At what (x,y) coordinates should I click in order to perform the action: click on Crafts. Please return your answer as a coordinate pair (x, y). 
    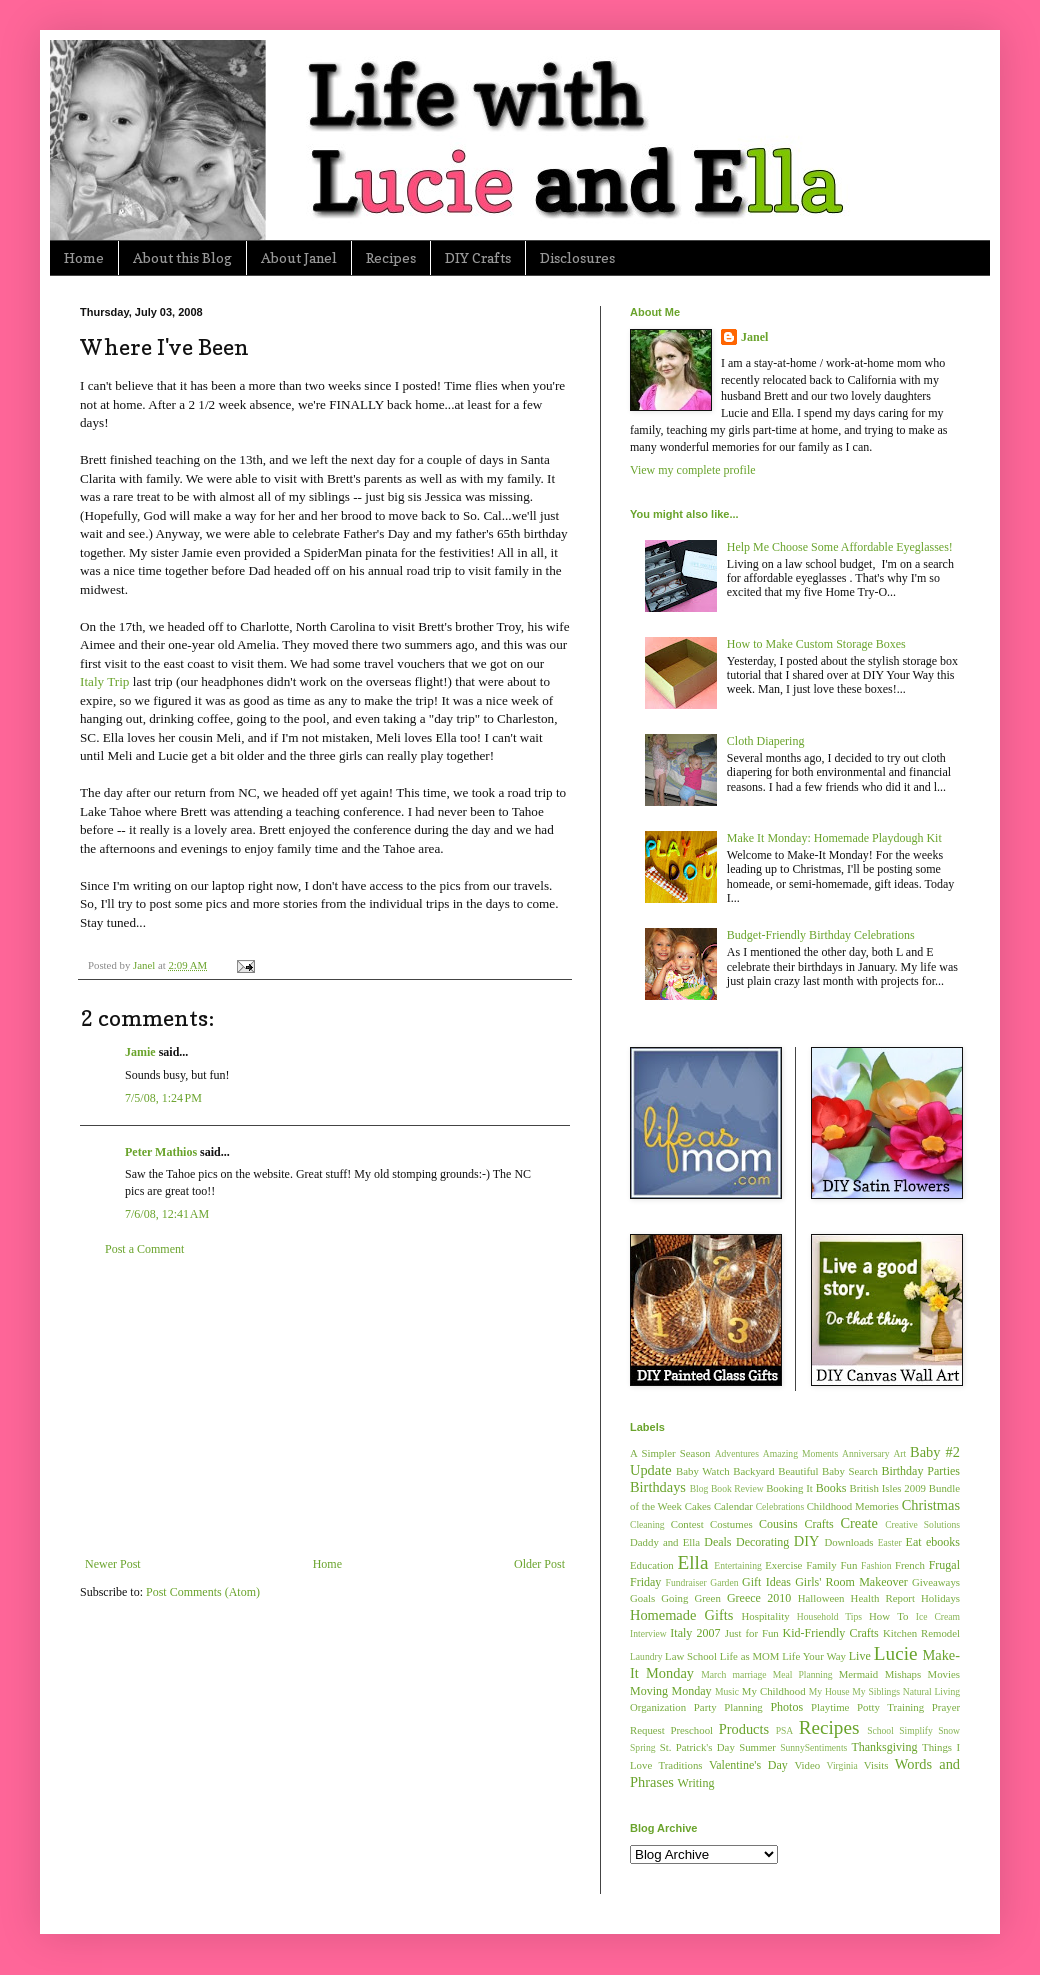
    Looking at the image, I should click on (818, 1524).